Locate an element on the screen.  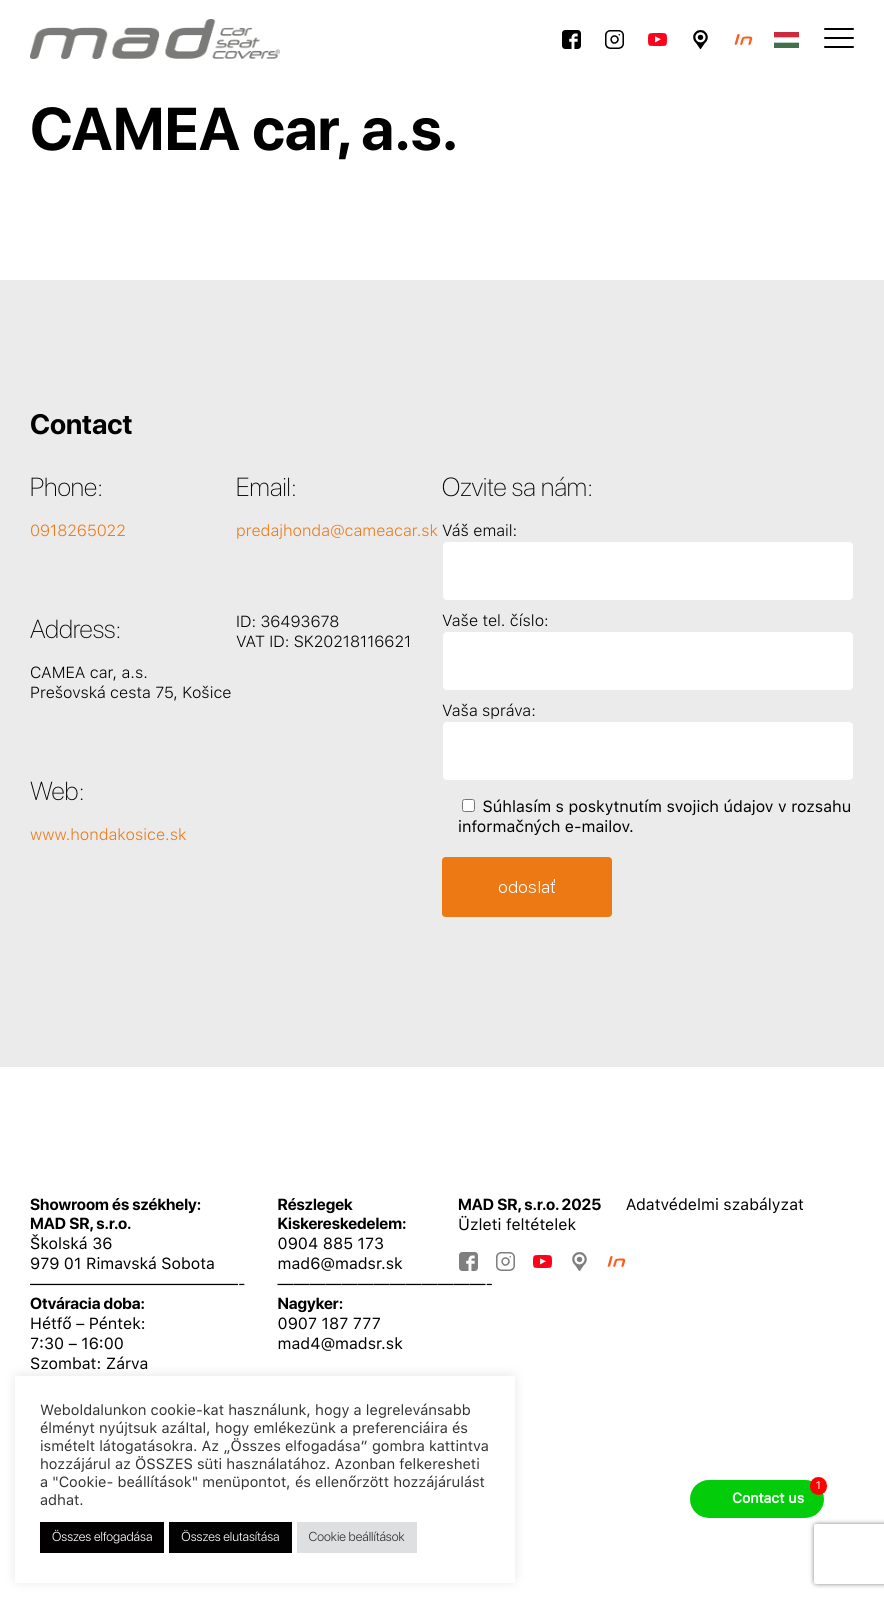
www.hondakosice.sk is located at coordinates (108, 834).